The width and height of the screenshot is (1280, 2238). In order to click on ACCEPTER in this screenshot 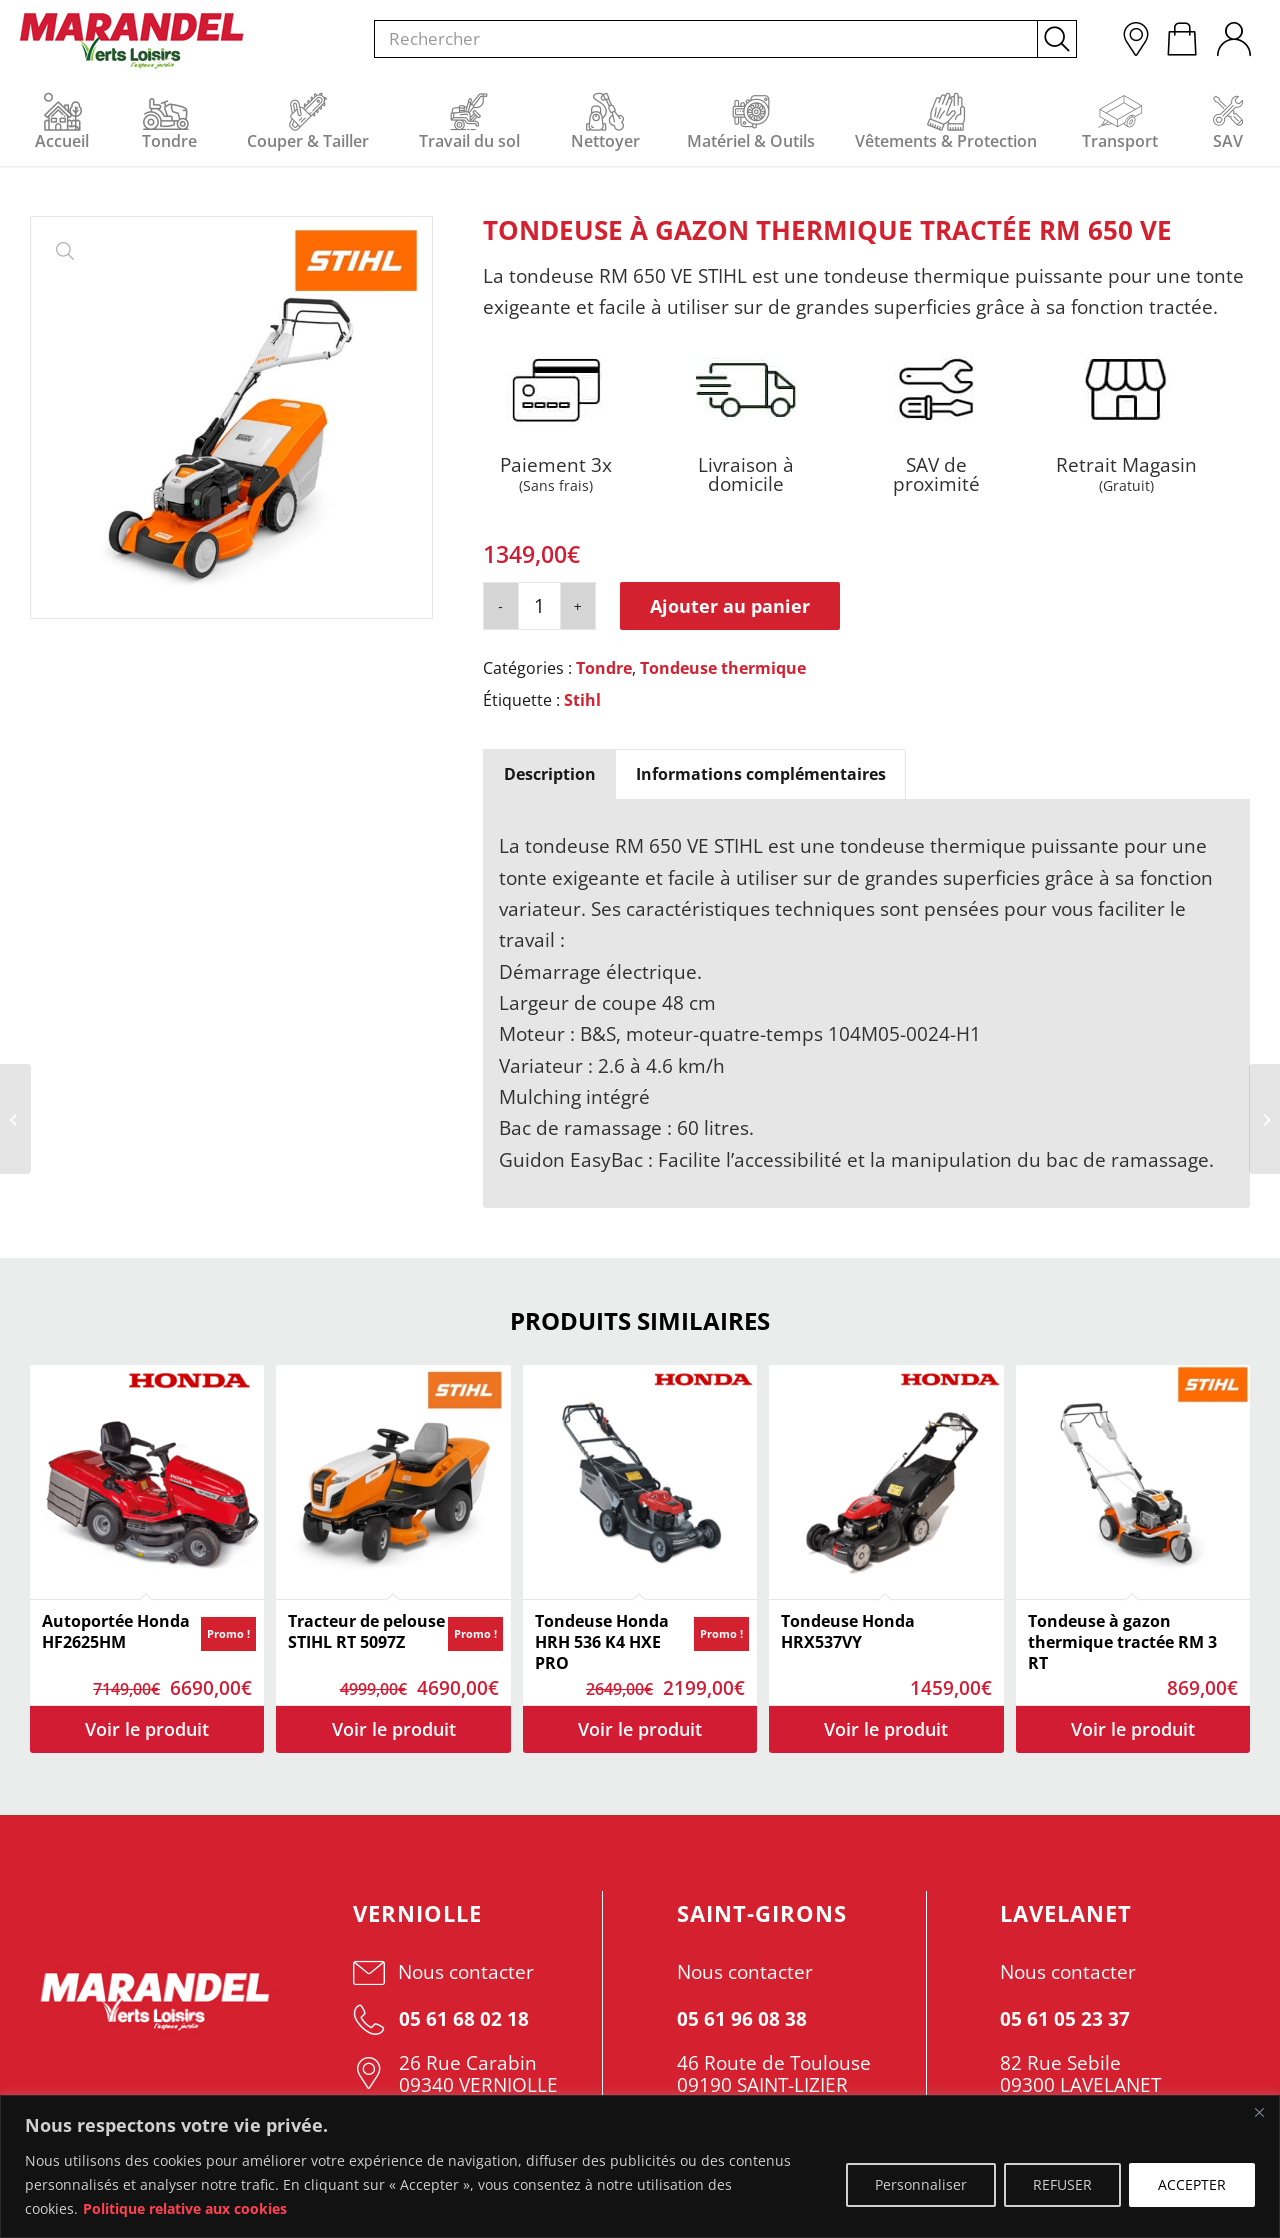, I will do `click(1192, 2184)`.